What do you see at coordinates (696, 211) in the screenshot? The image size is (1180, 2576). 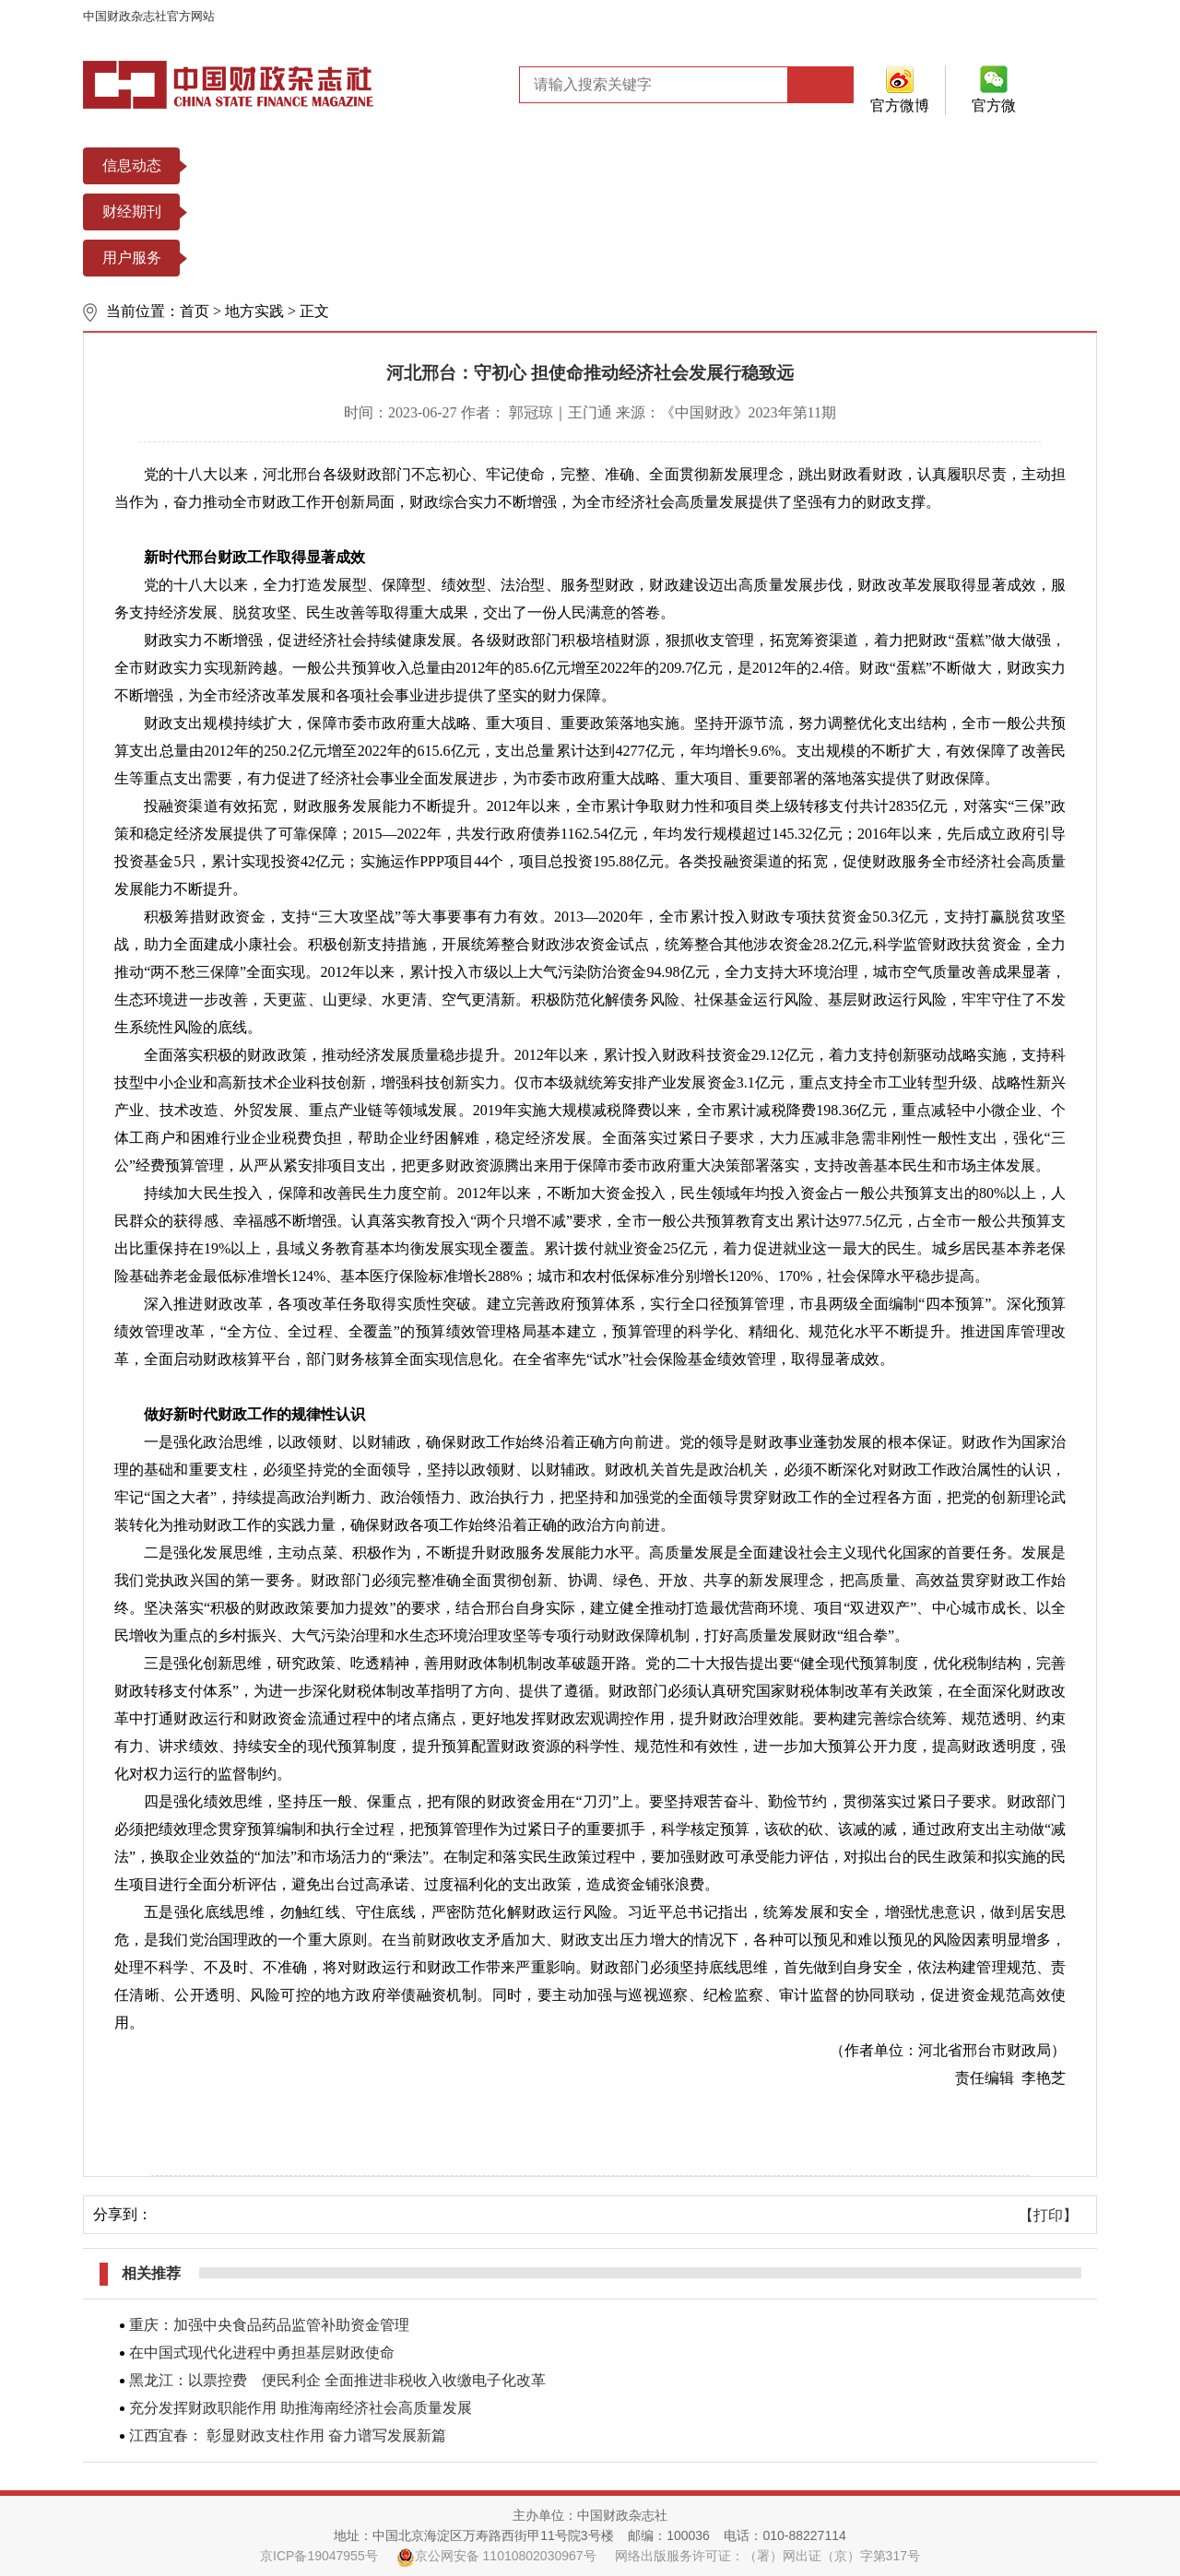 I see `中国会计年鉴` at bounding box center [696, 211].